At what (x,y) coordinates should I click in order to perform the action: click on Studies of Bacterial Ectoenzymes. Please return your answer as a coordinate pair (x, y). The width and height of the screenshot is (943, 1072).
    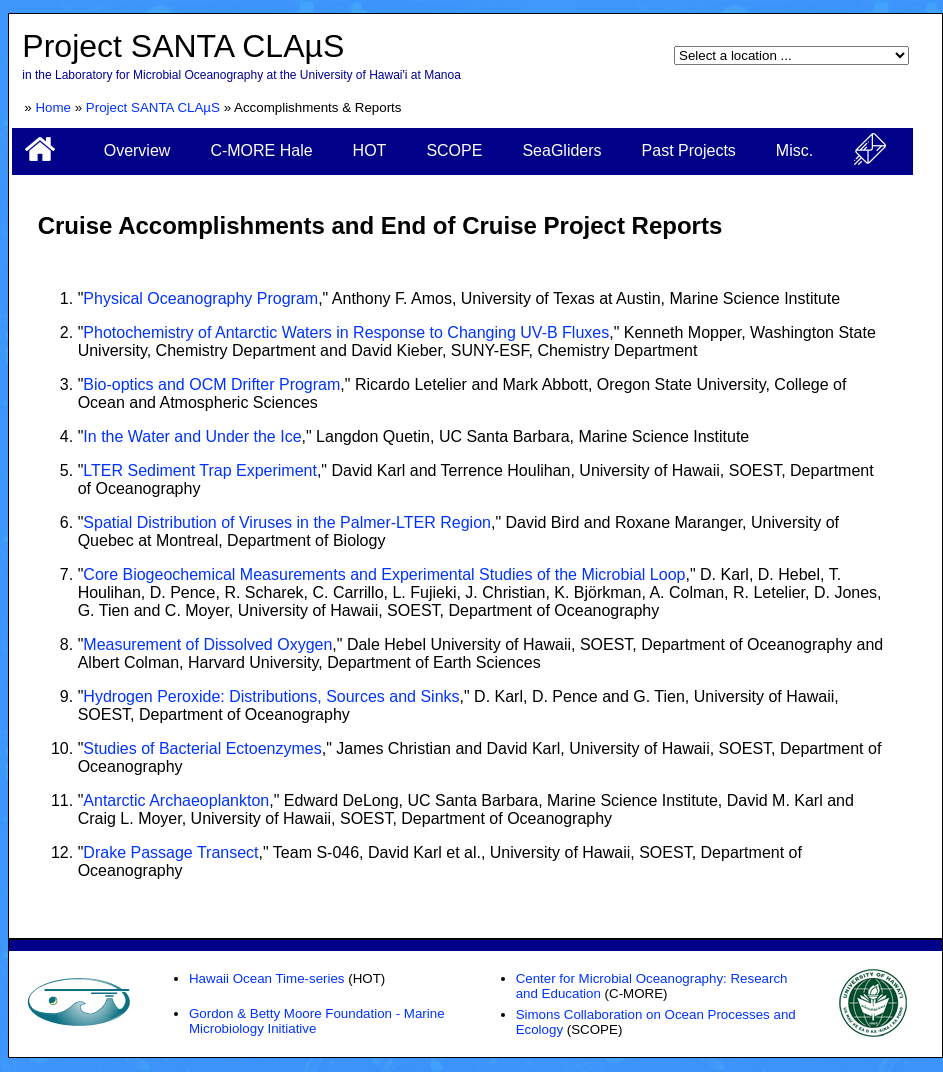
    Looking at the image, I should click on (202, 748).